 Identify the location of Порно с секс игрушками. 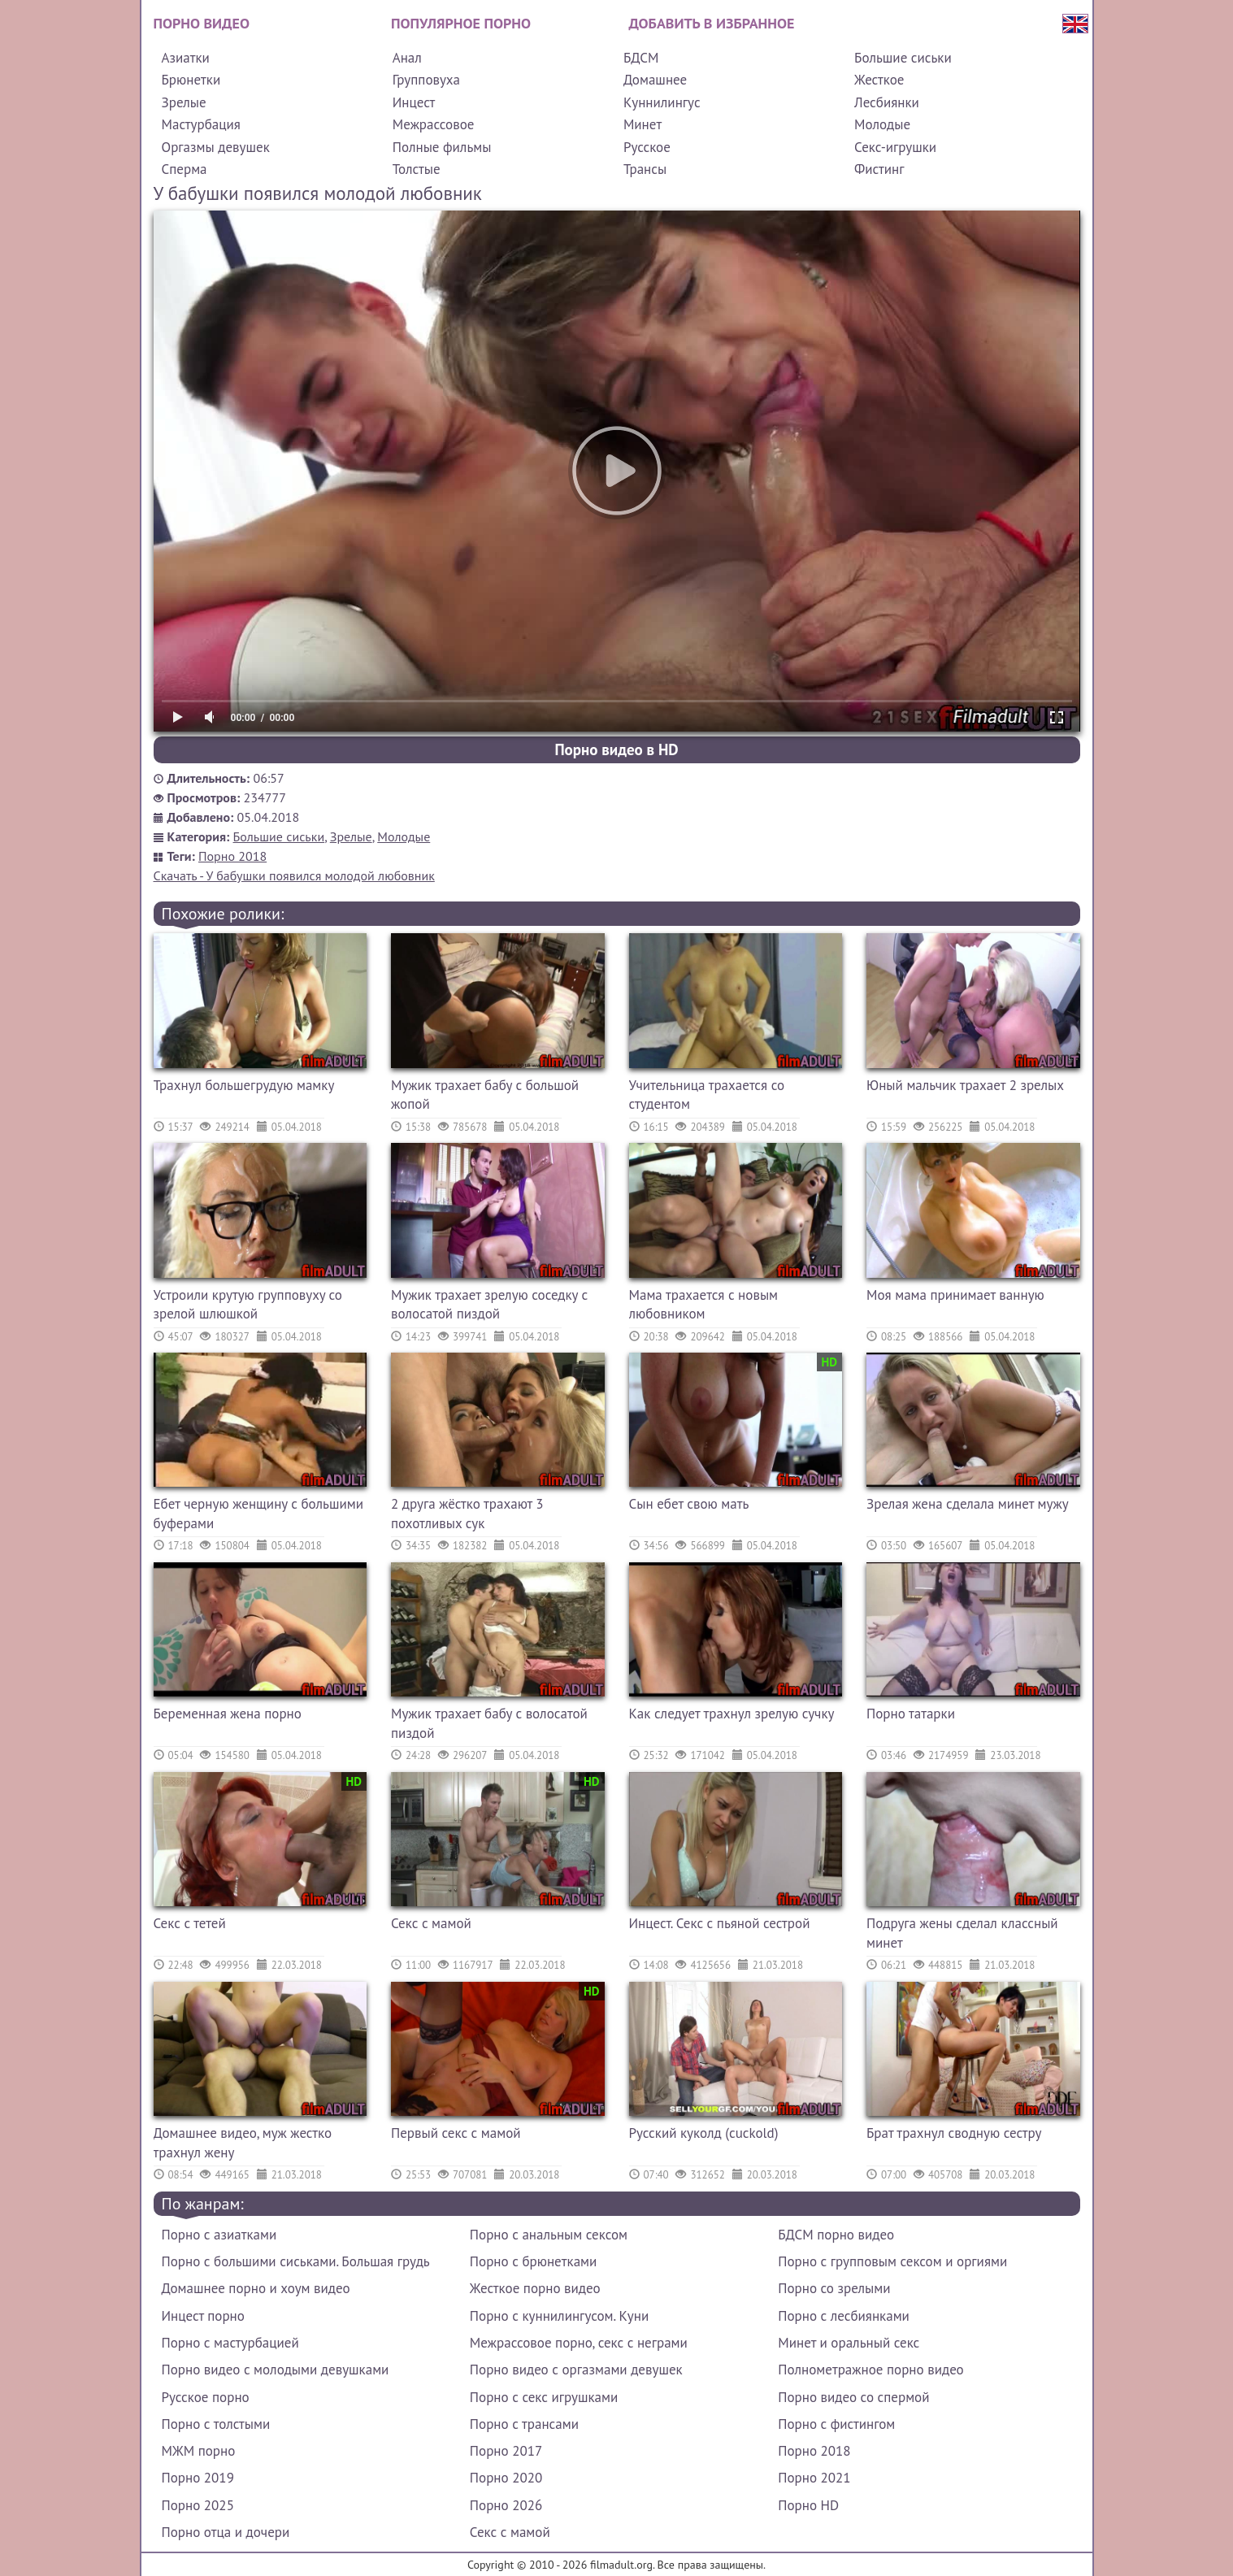
(544, 2397).